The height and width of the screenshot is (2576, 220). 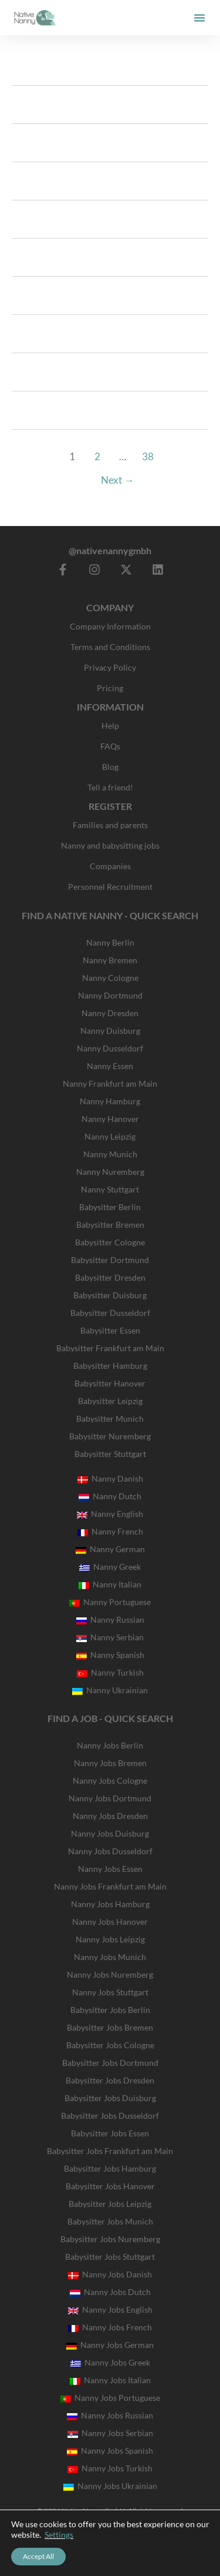 I want to click on Nanny Jobs Spanish, so click(x=110, y=2451).